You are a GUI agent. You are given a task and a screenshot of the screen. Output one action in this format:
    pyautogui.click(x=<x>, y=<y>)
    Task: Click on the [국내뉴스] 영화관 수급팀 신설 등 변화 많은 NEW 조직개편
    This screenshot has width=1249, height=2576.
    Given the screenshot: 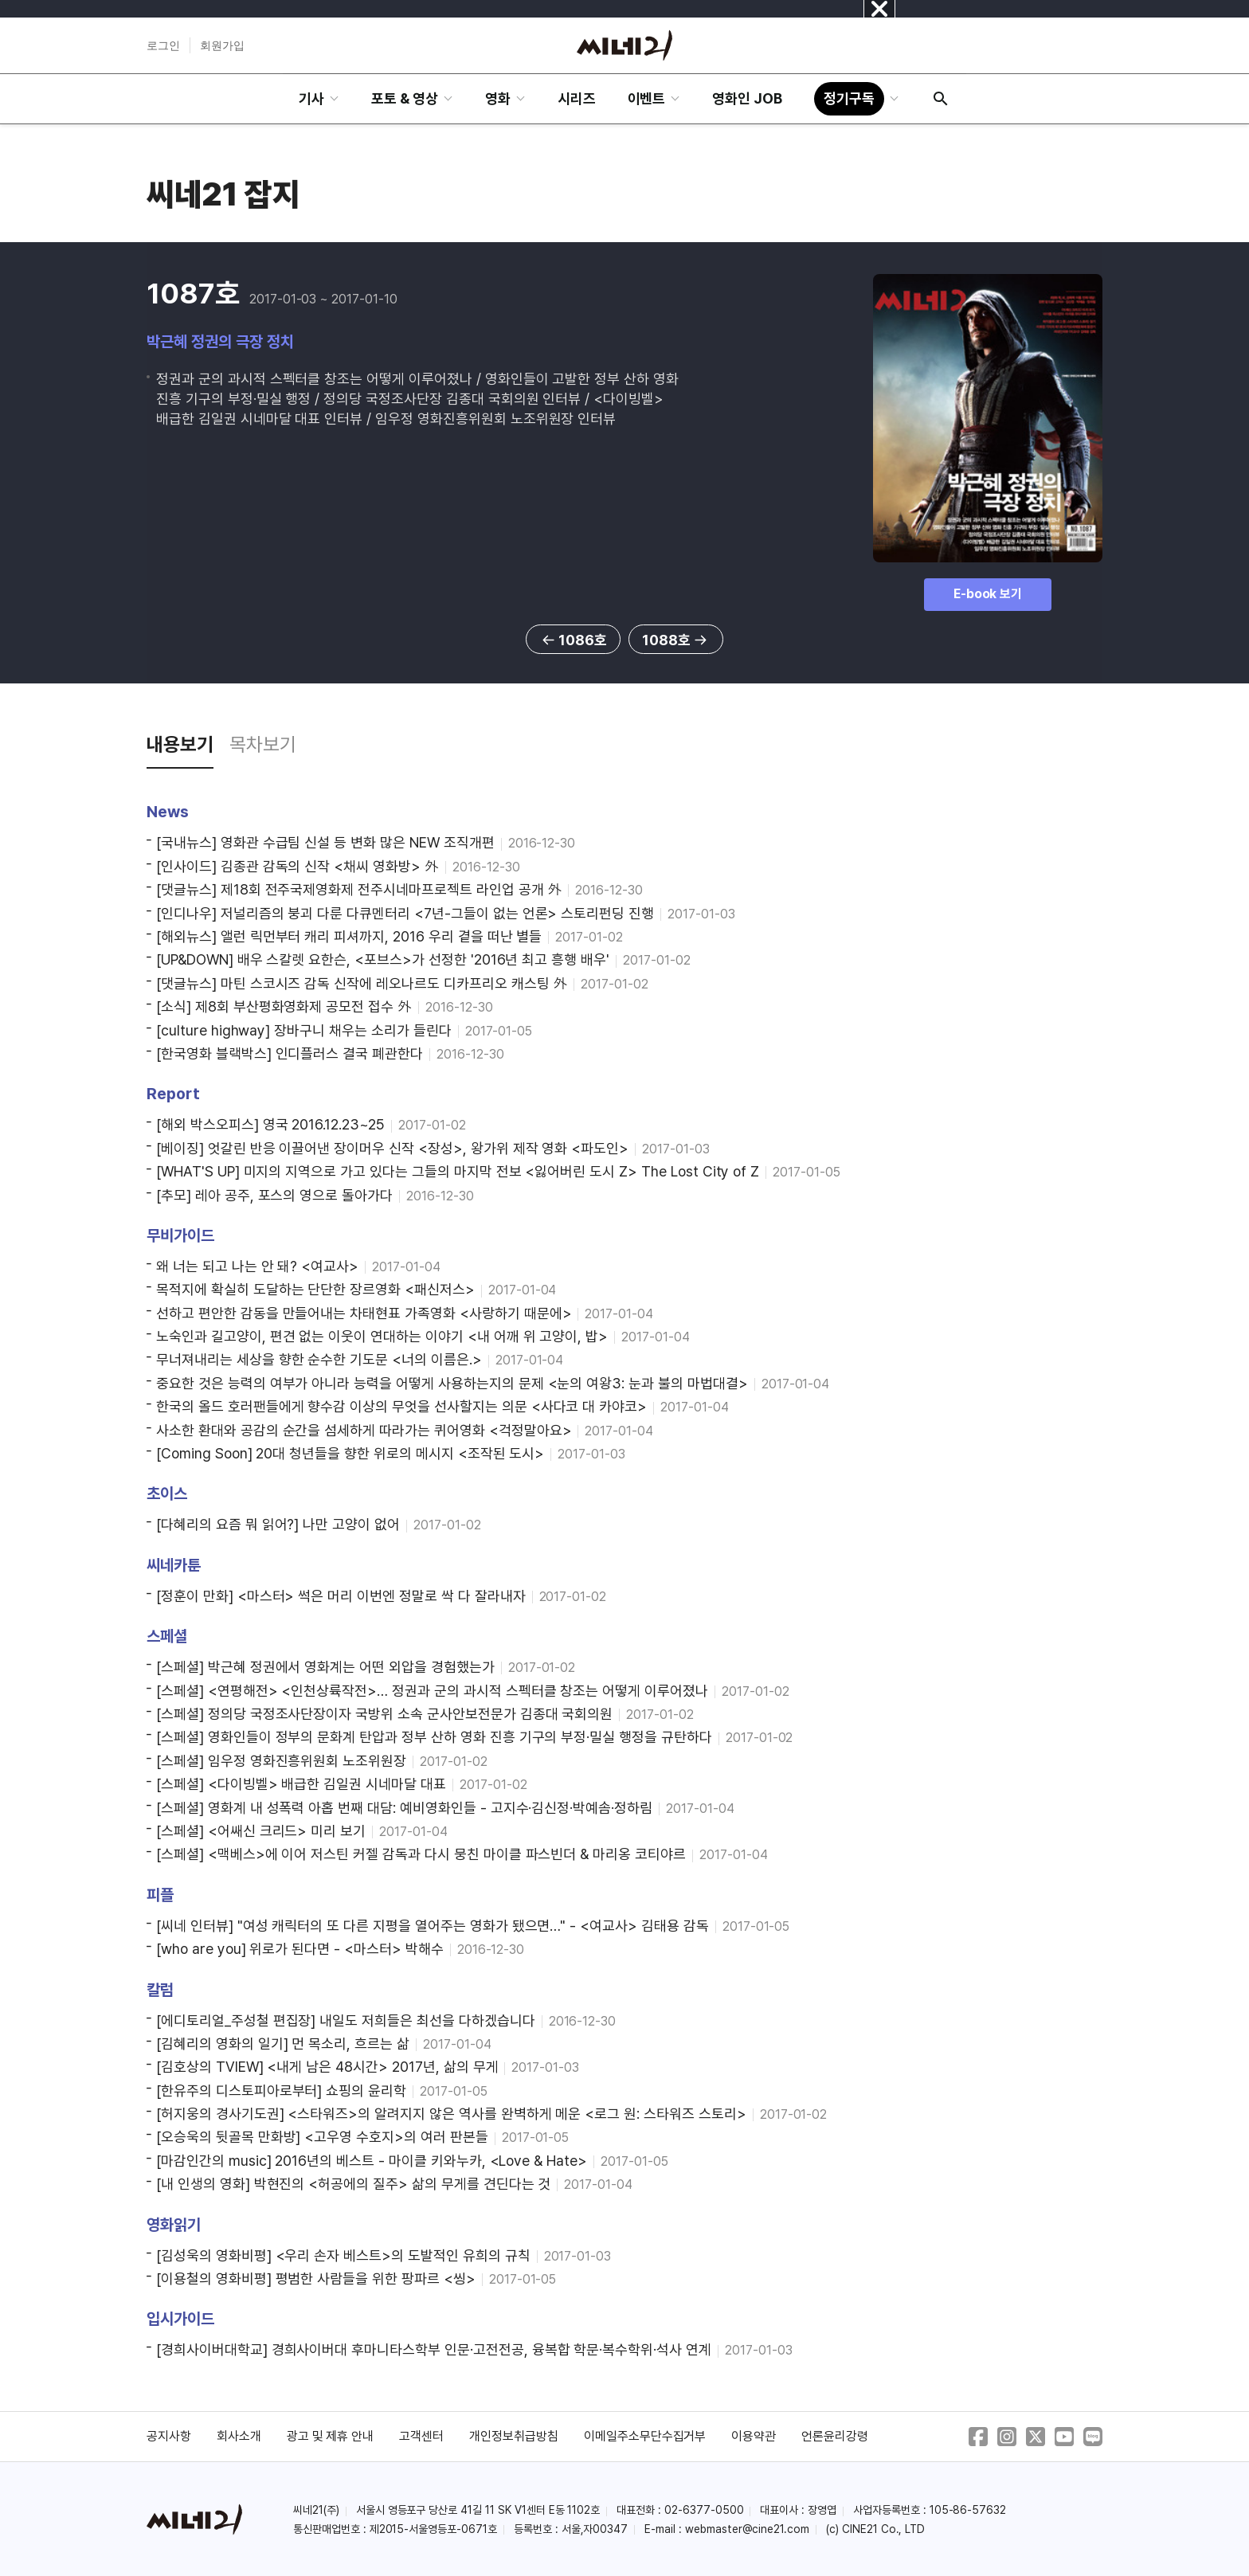 What is the action you would take?
    pyautogui.click(x=325, y=842)
    